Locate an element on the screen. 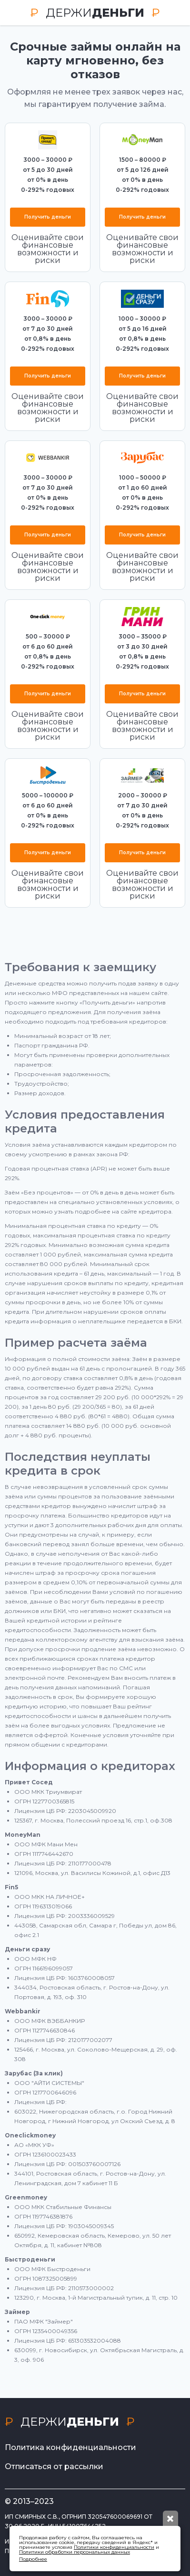 Image resolution: width=190 pixels, height=2576 pixels. Политики конфиденциальности is located at coordinates (114, 2547).